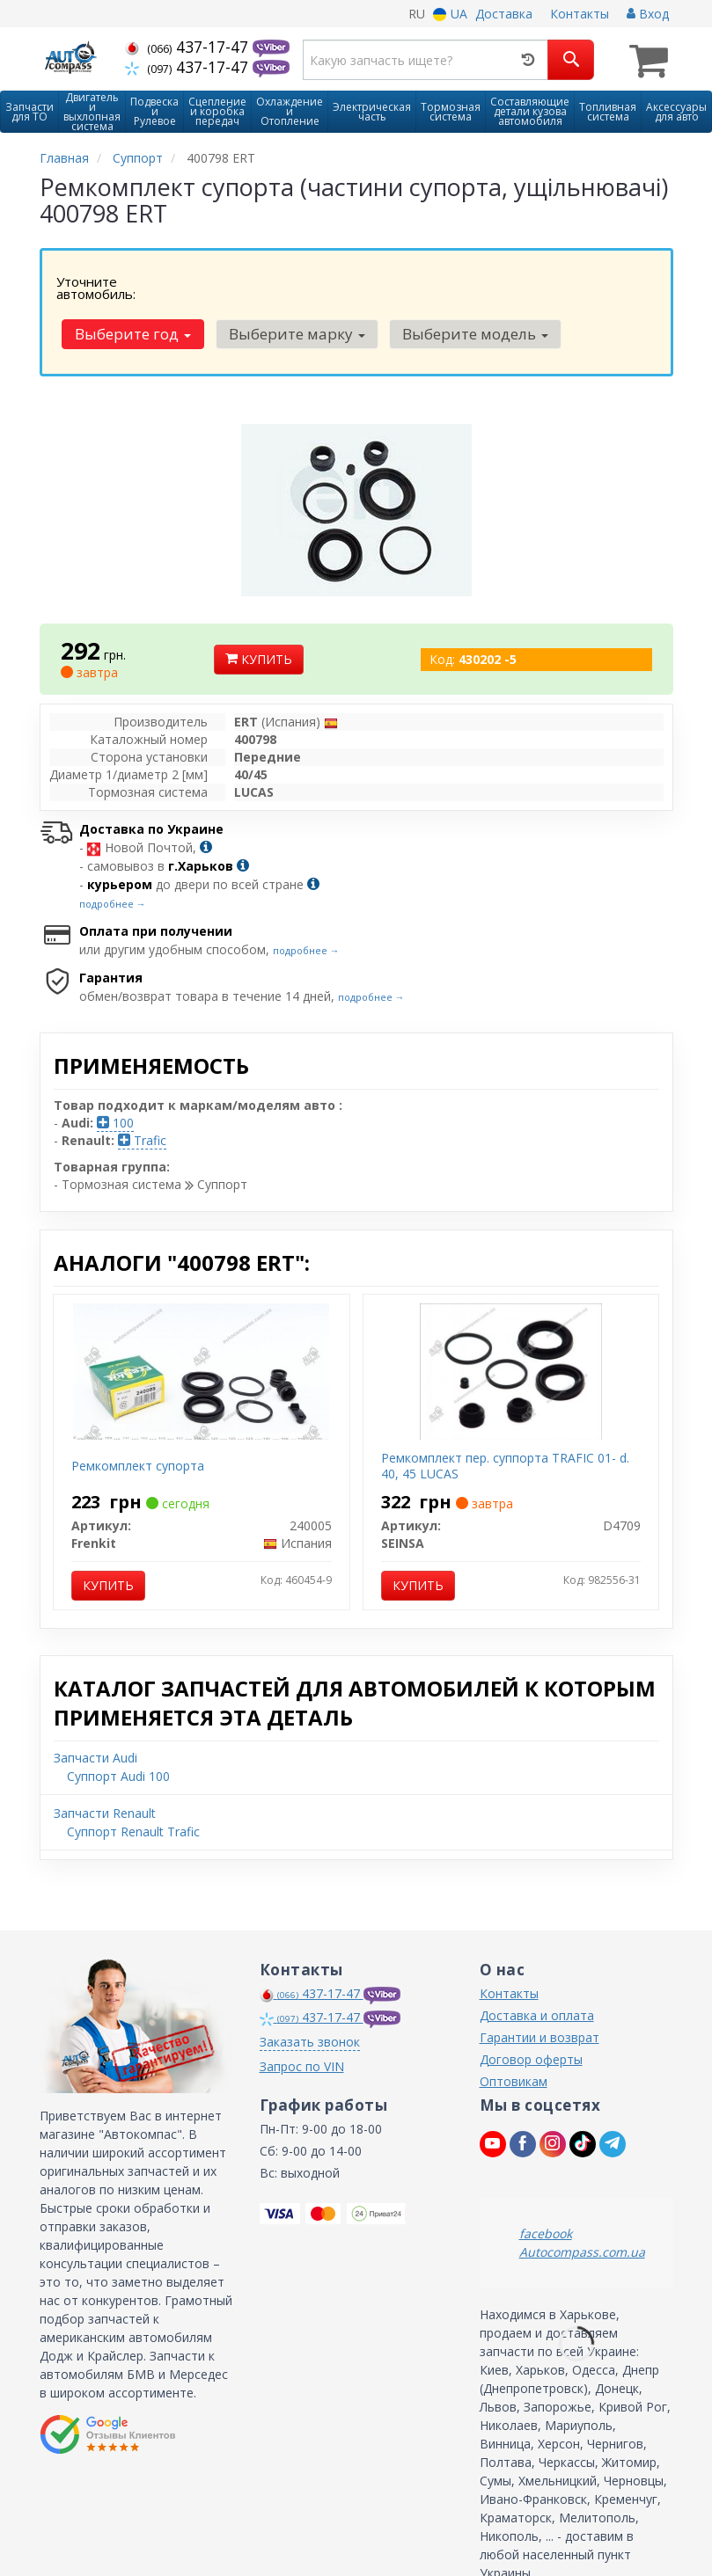  Describe the element at coordinates (310, 1996) in the screenshot. I see `Заказать звонок` at that location.